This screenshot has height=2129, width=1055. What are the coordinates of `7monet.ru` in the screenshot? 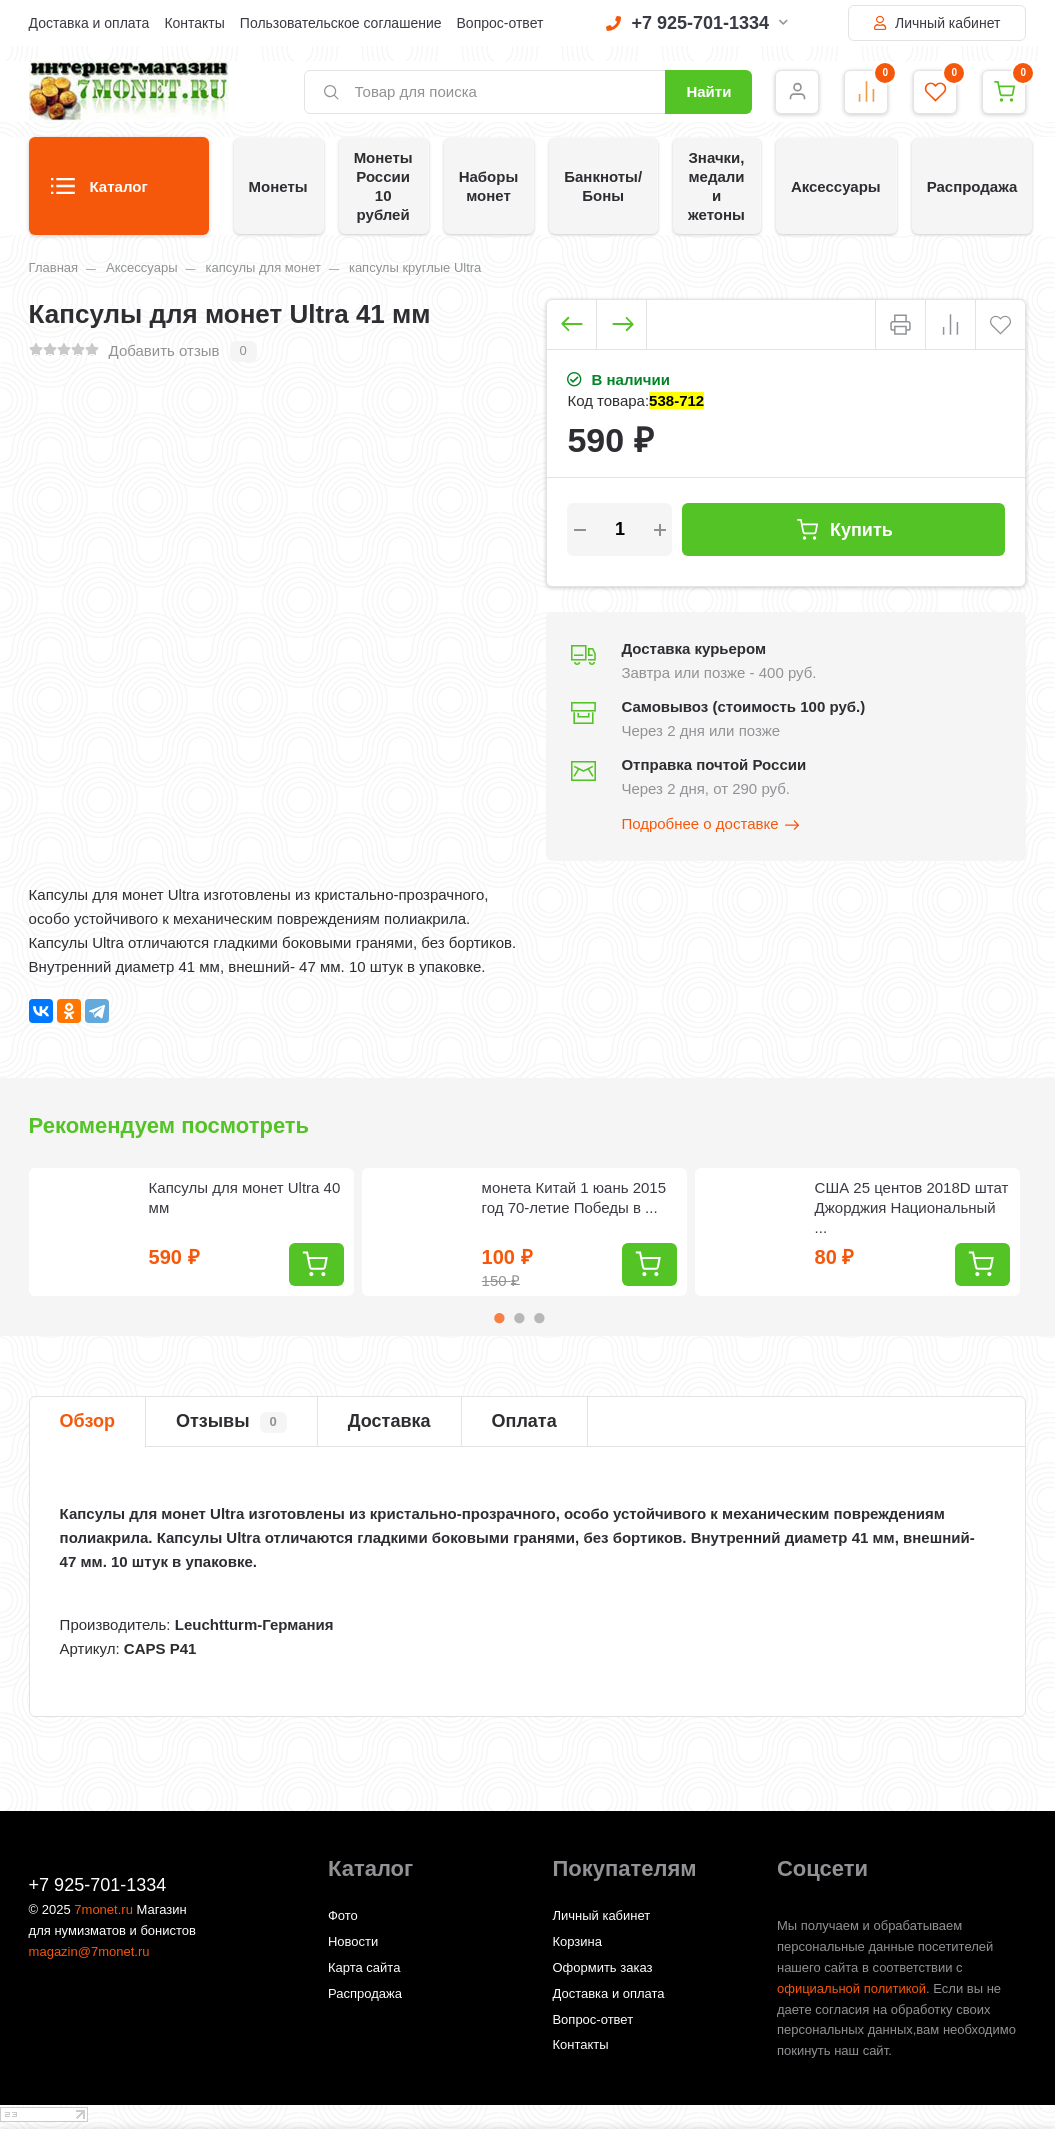 It's located at (103, 1909).